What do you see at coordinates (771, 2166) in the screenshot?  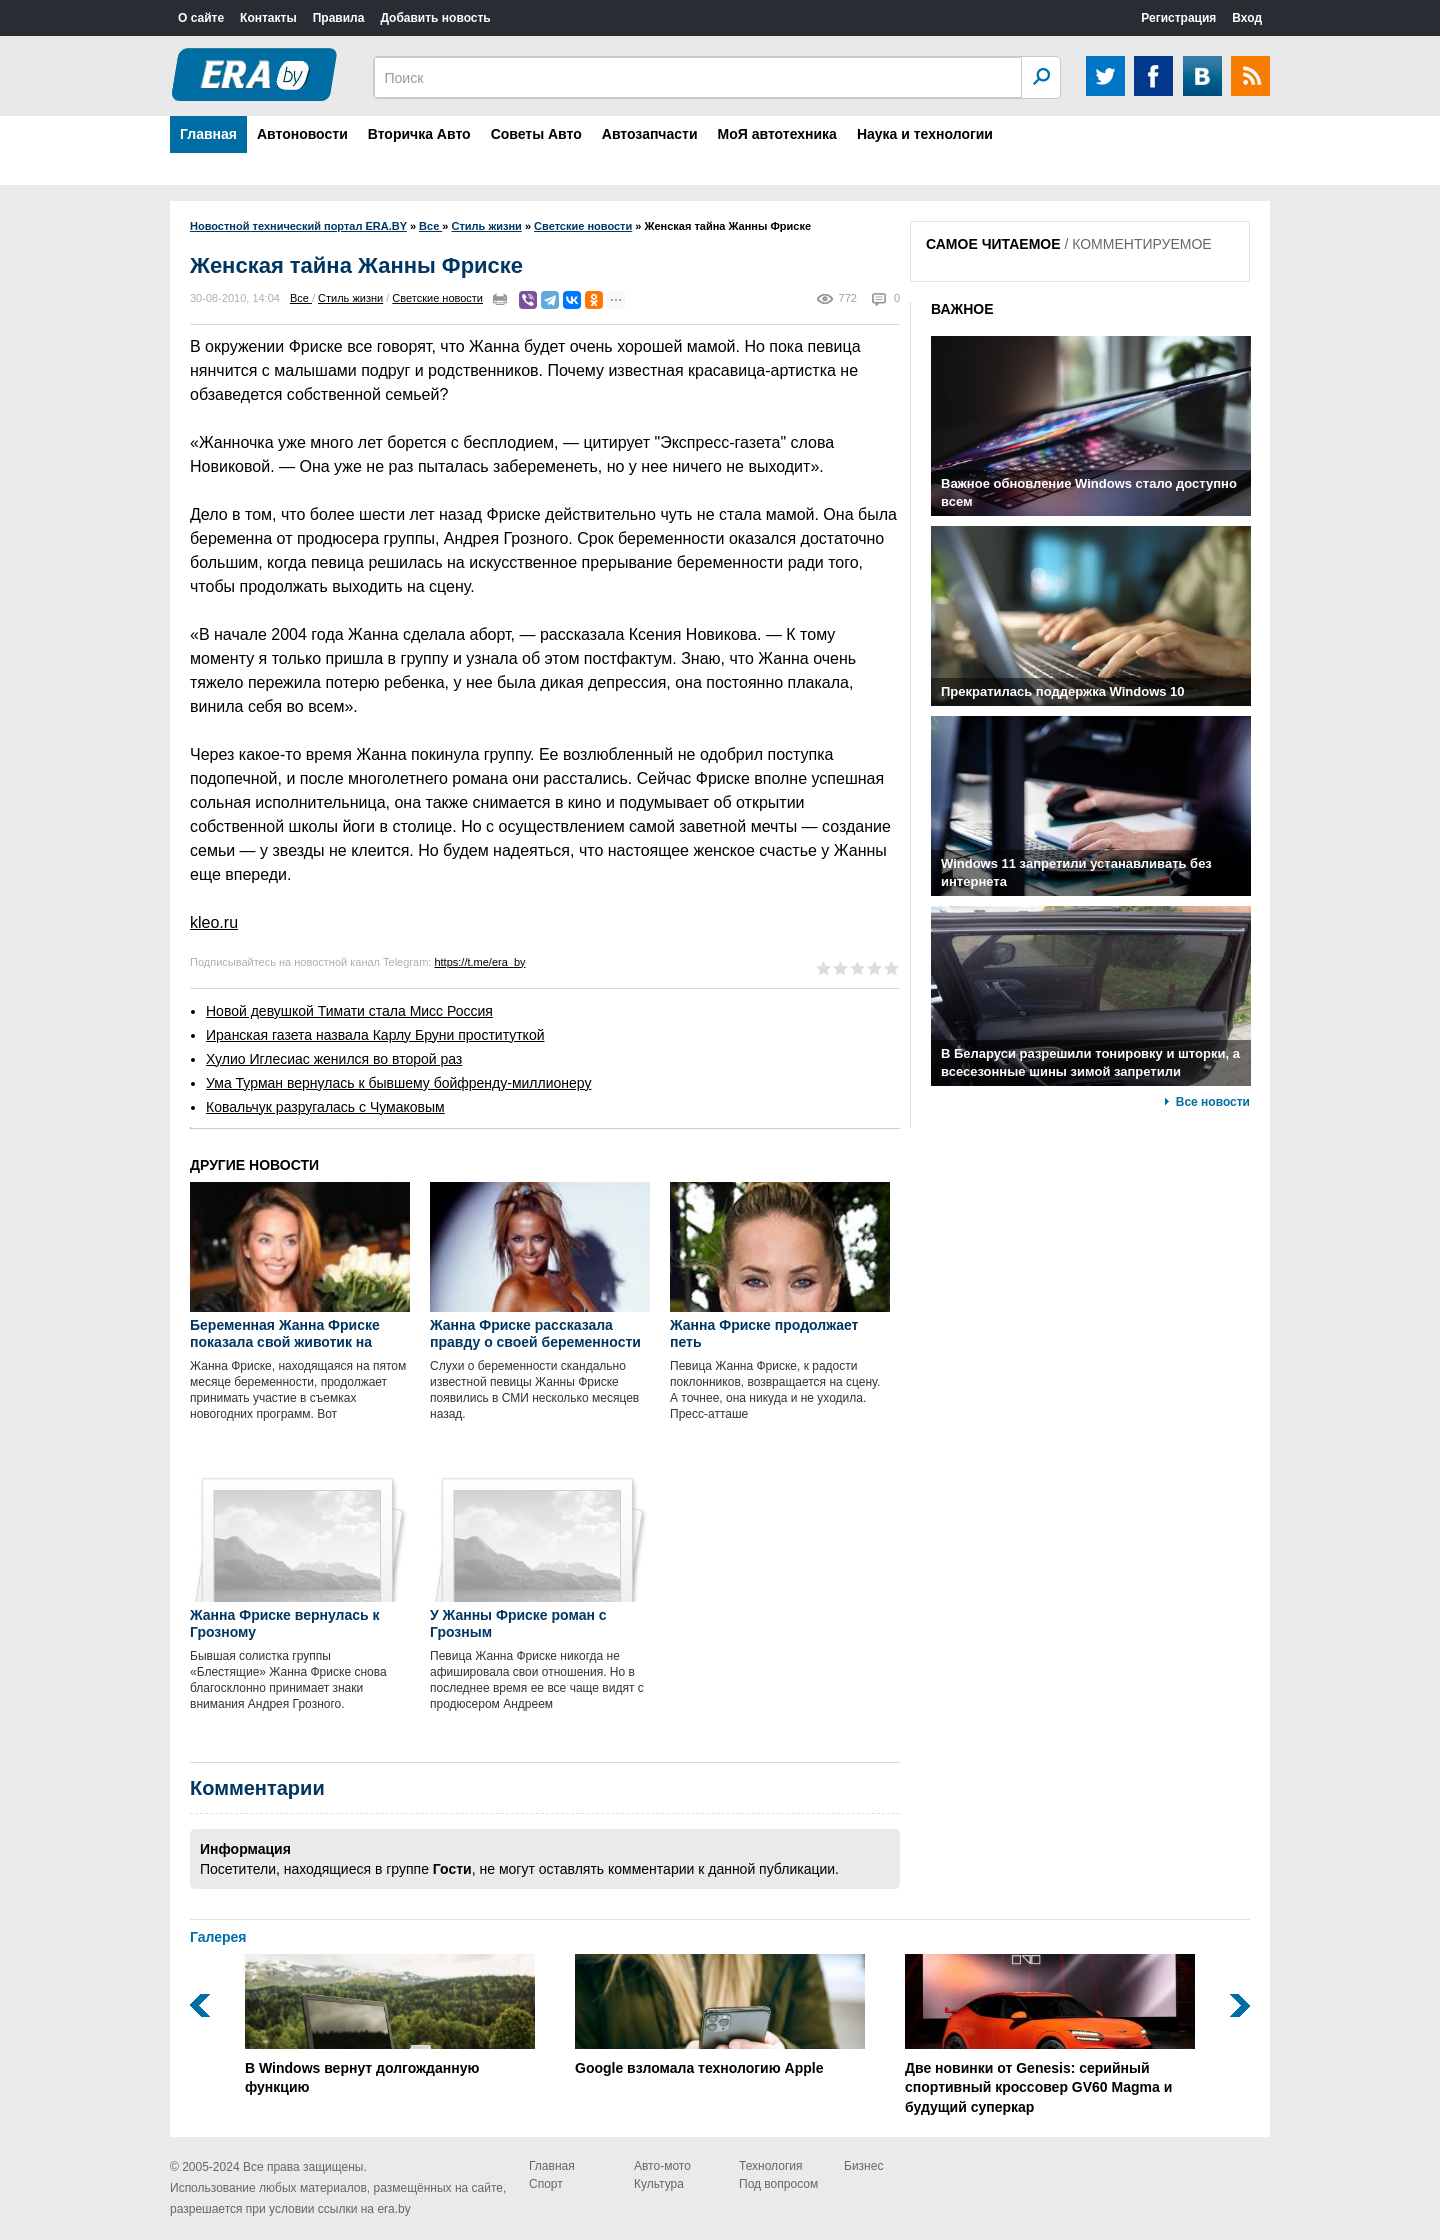 I see `Технология` at bounding box center [771, 2166].